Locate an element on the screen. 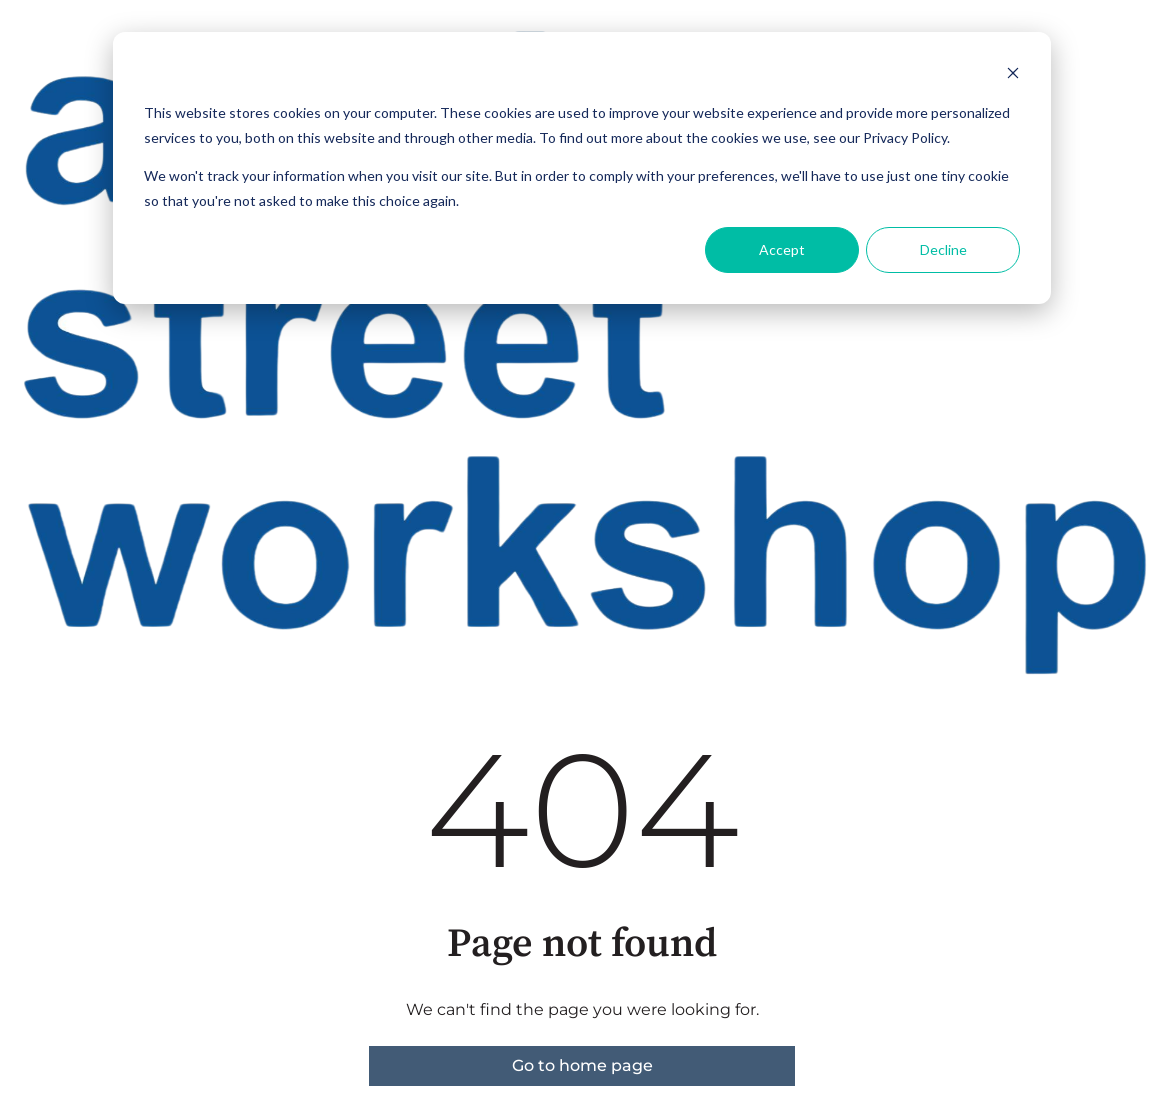 This screenshot has width=1164, height=1118. [Dismiss cookie banner] is located at coordinates (1013, 75).